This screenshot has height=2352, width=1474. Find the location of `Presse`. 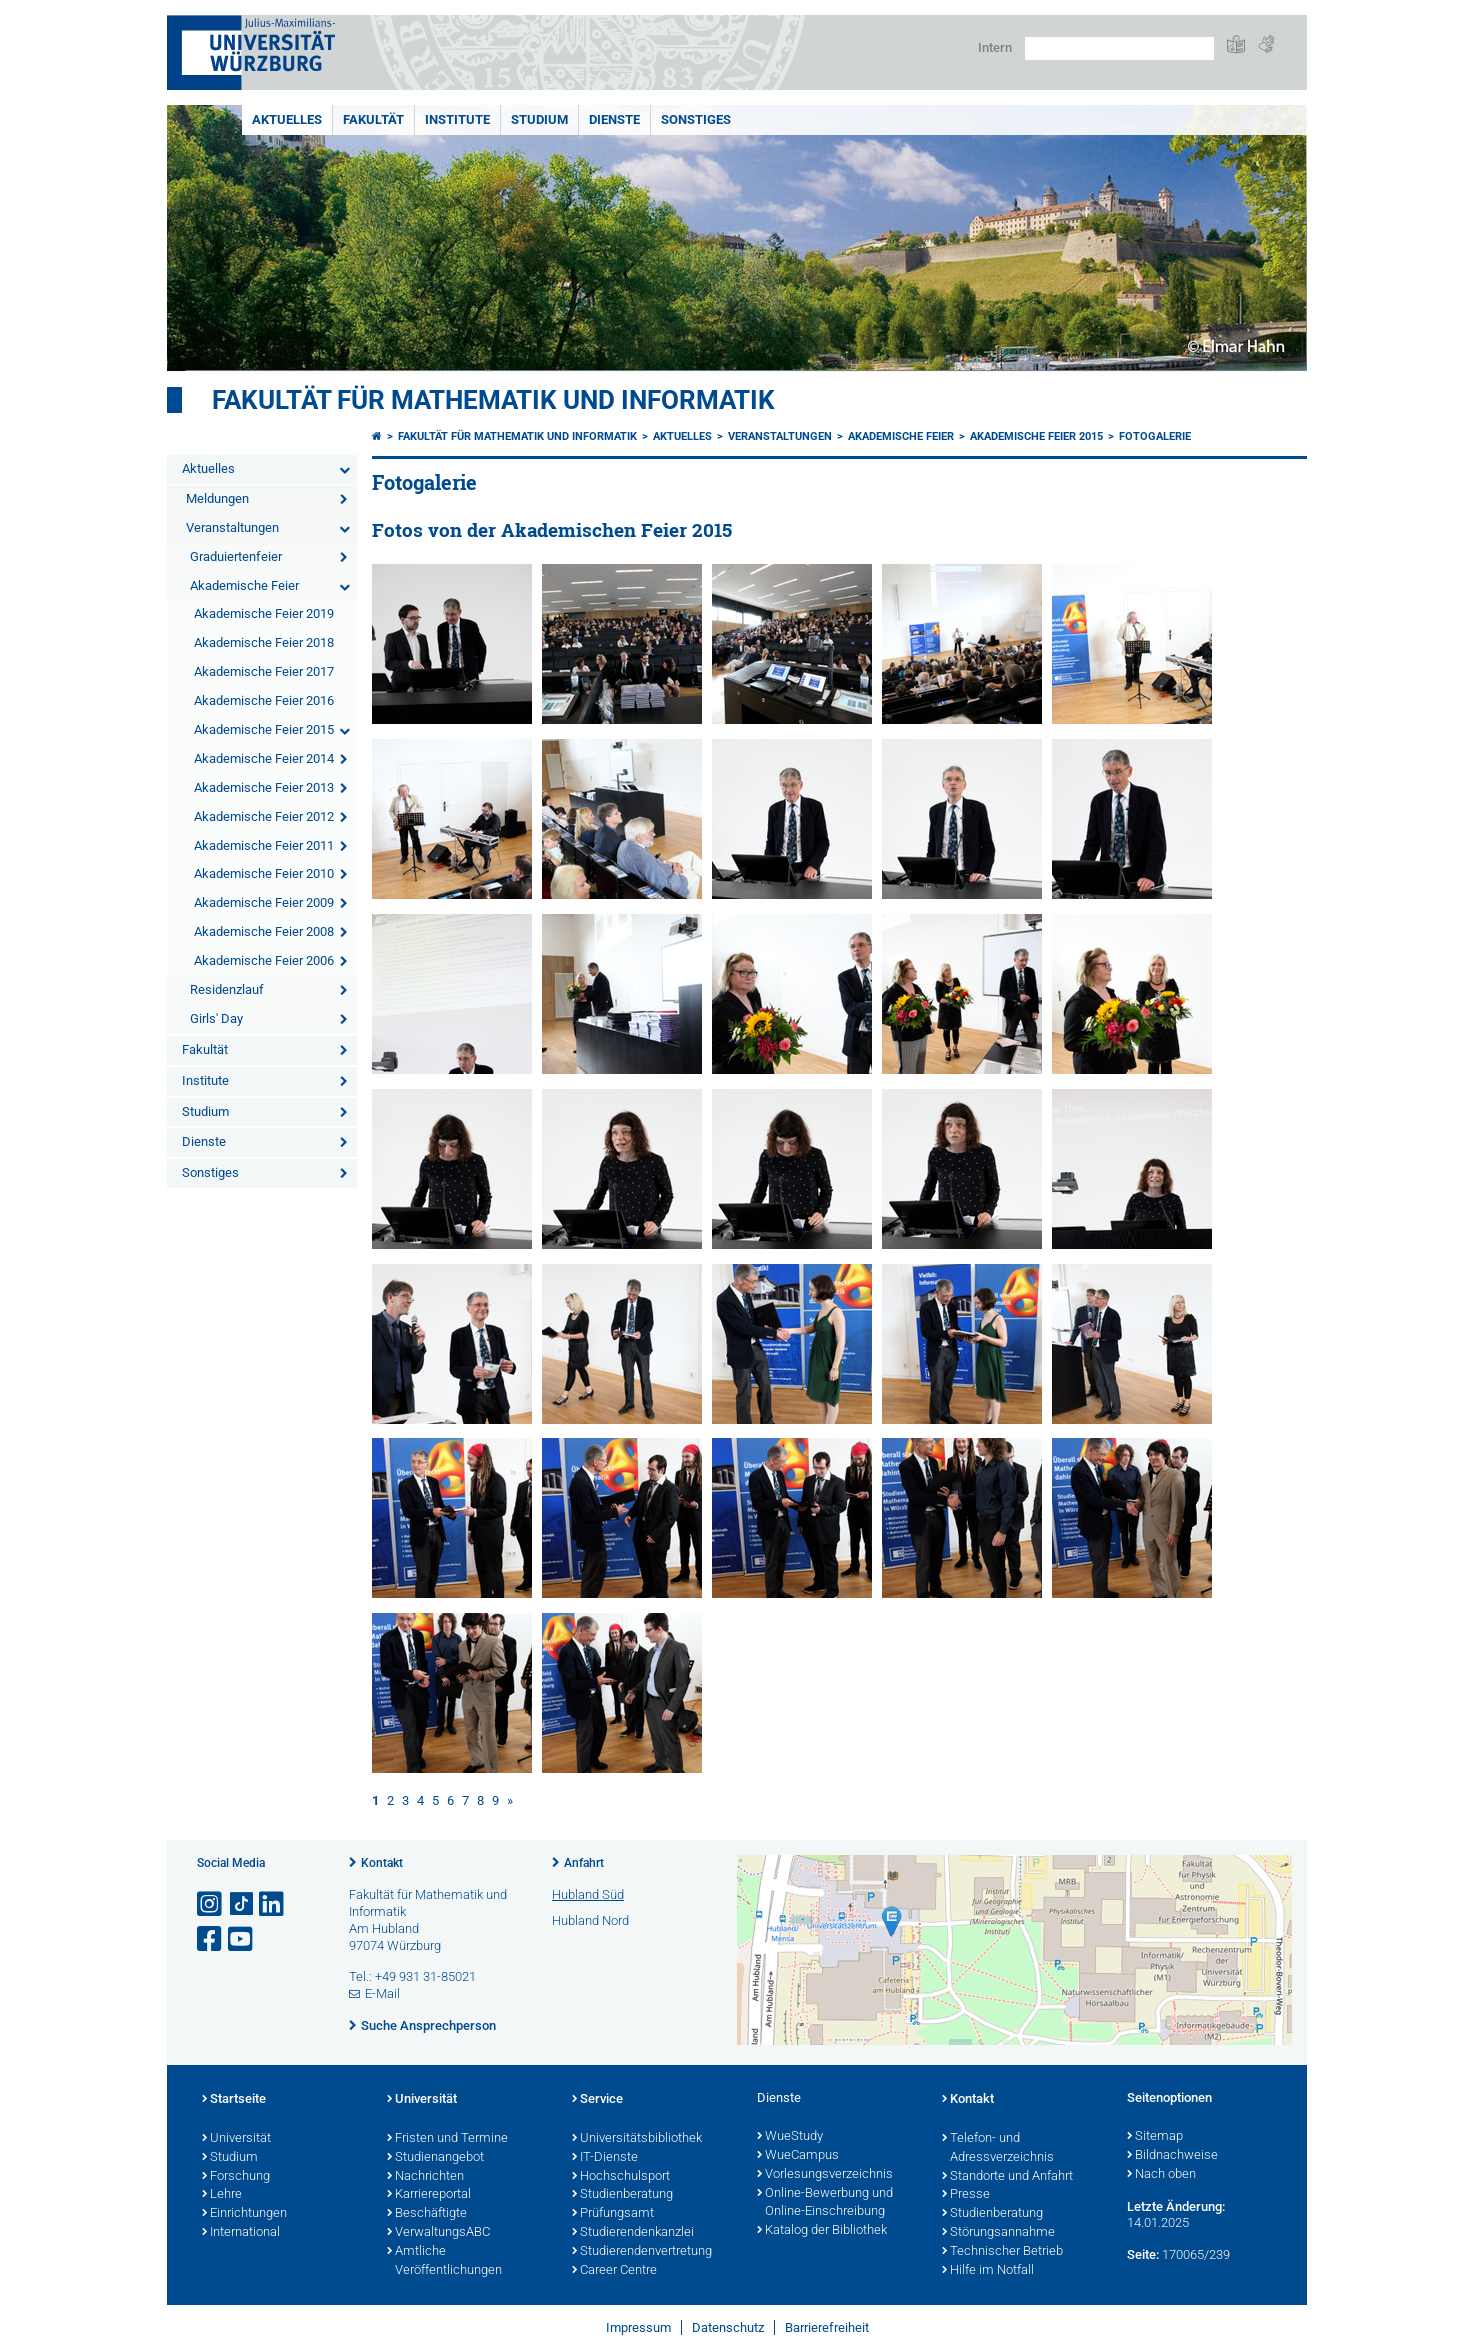

Presse is located at coordinates (966, 2195).